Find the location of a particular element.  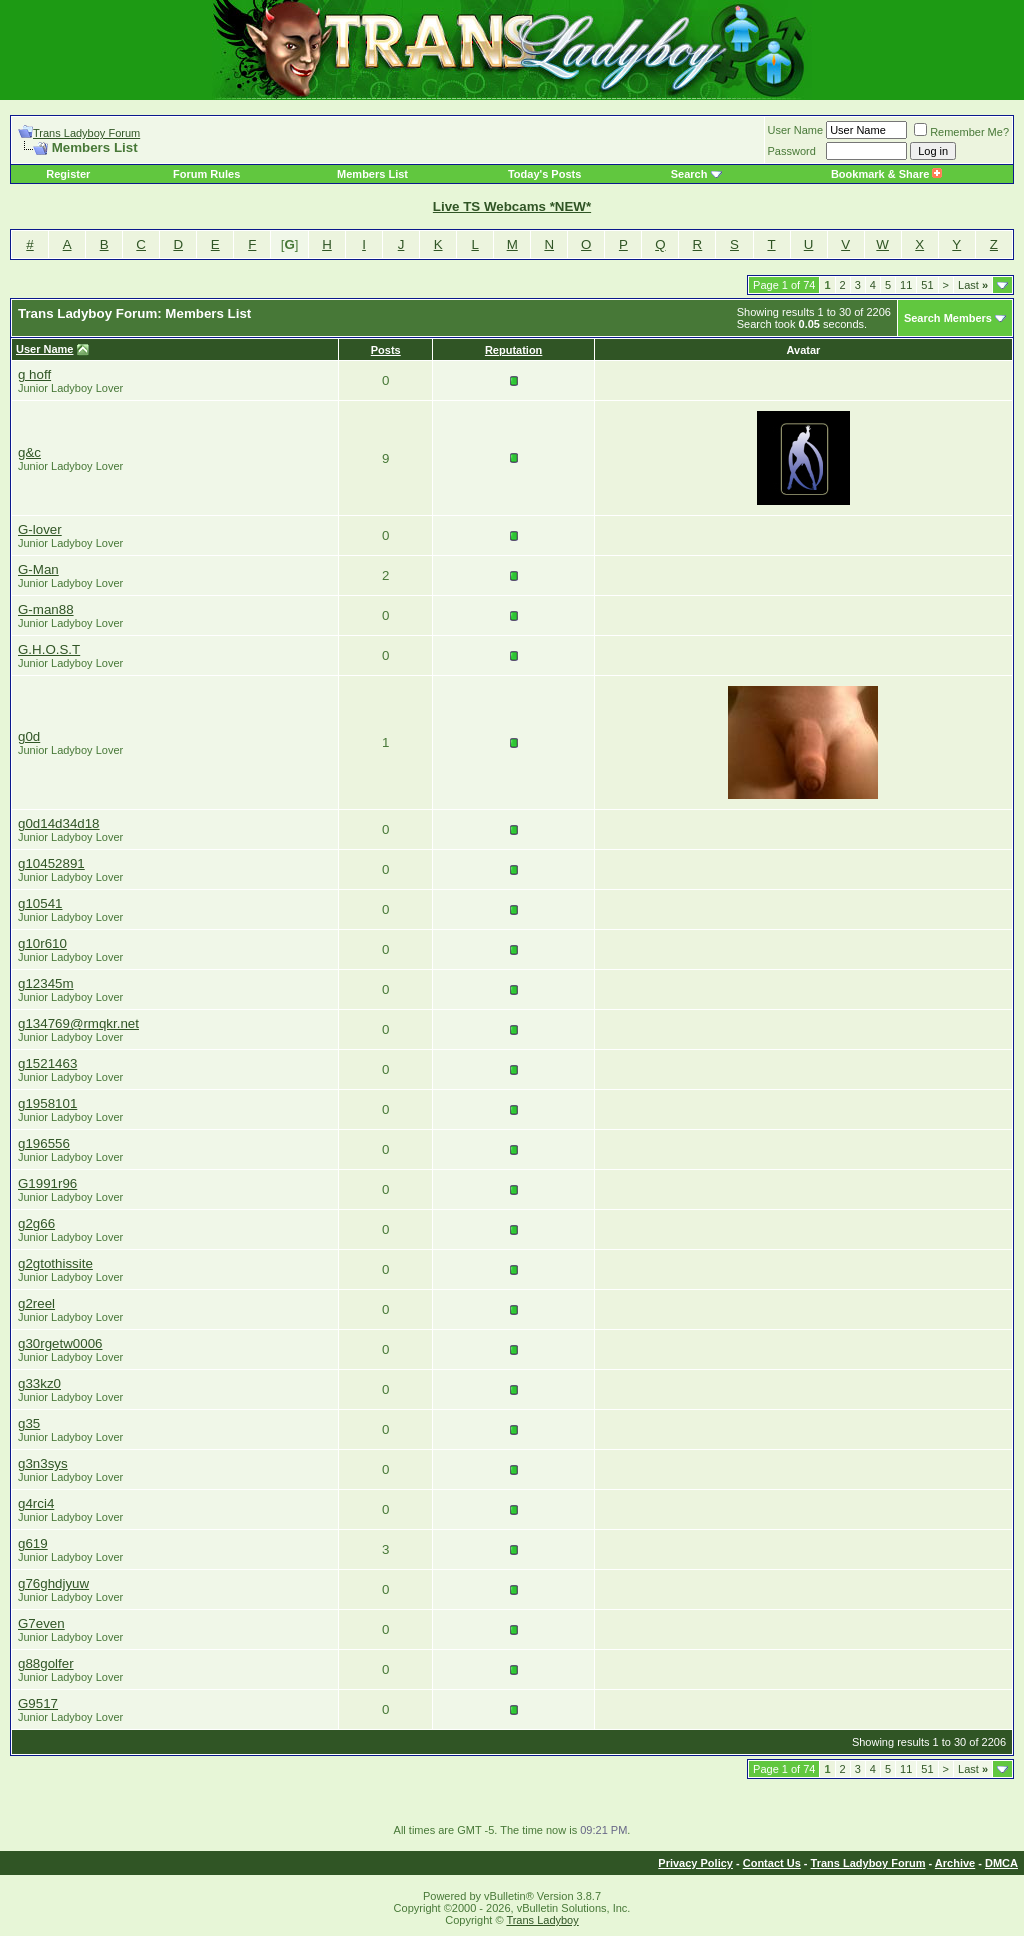

Today's Posts is located at coordinates (544, 174).